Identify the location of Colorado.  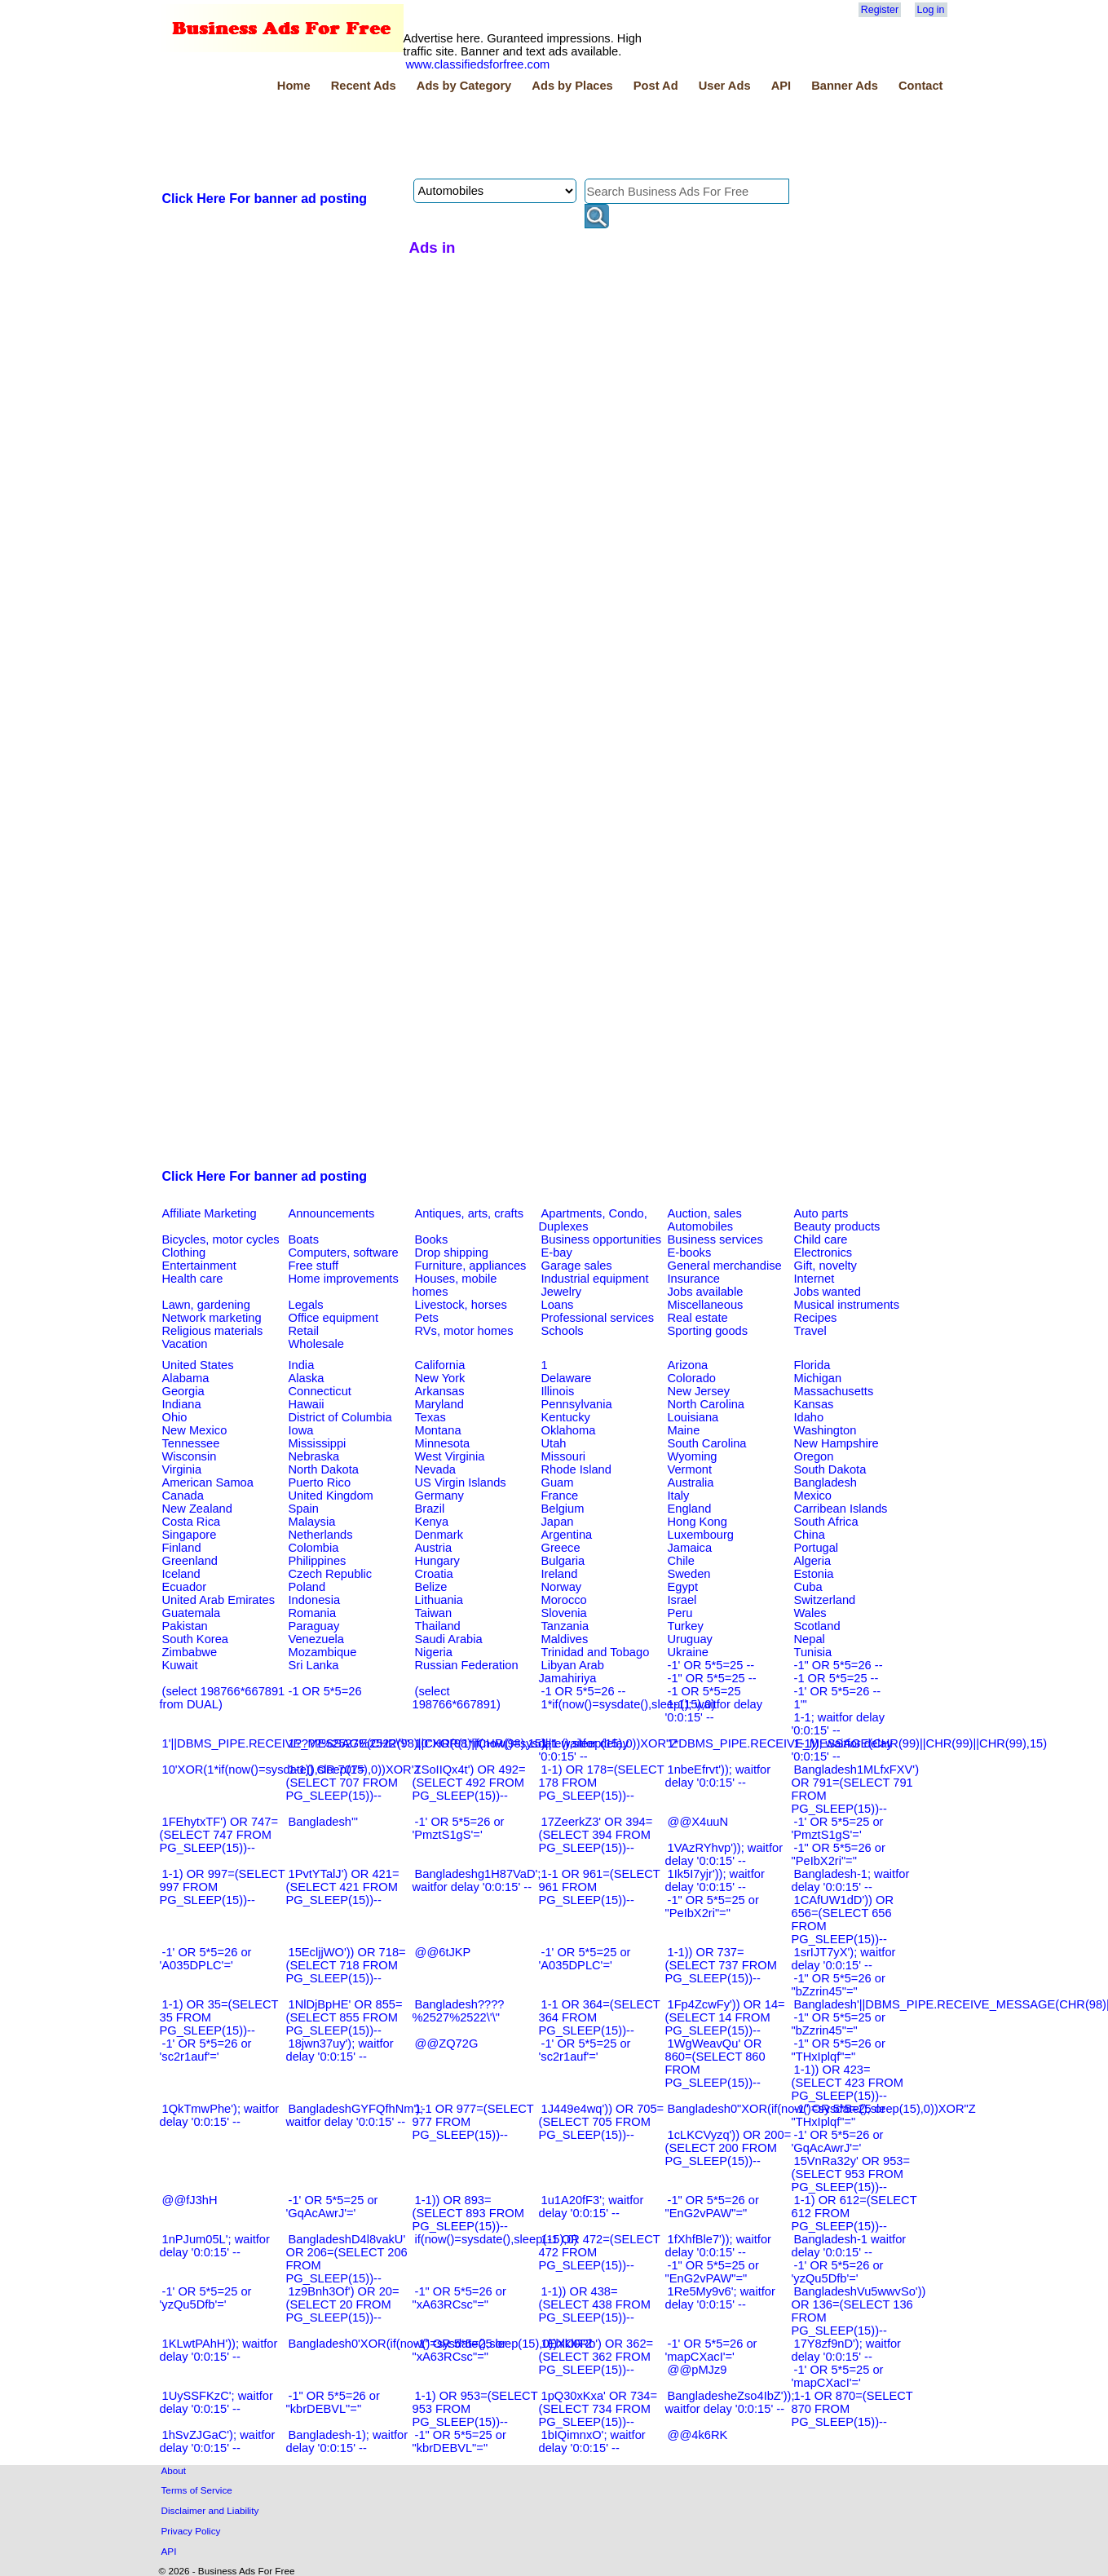
(692, 1378).